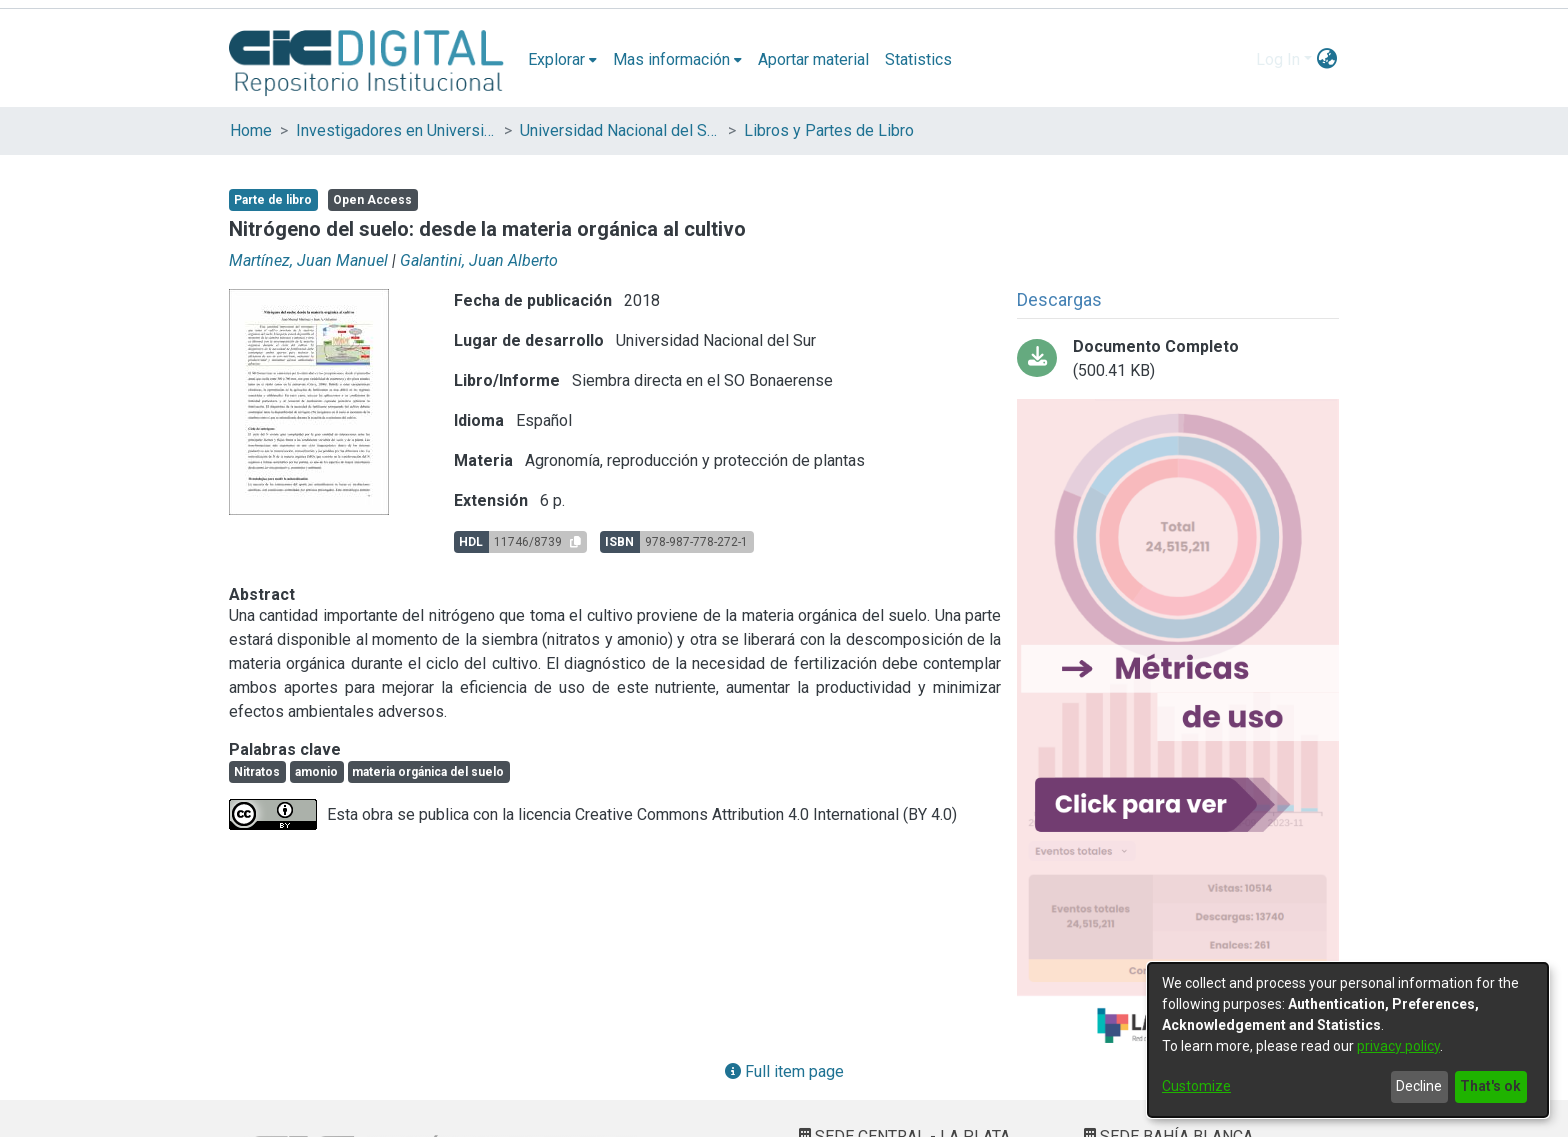 This screenshot has width=1568, height=1137. I want to click on Customize, so click(1196, 1086).